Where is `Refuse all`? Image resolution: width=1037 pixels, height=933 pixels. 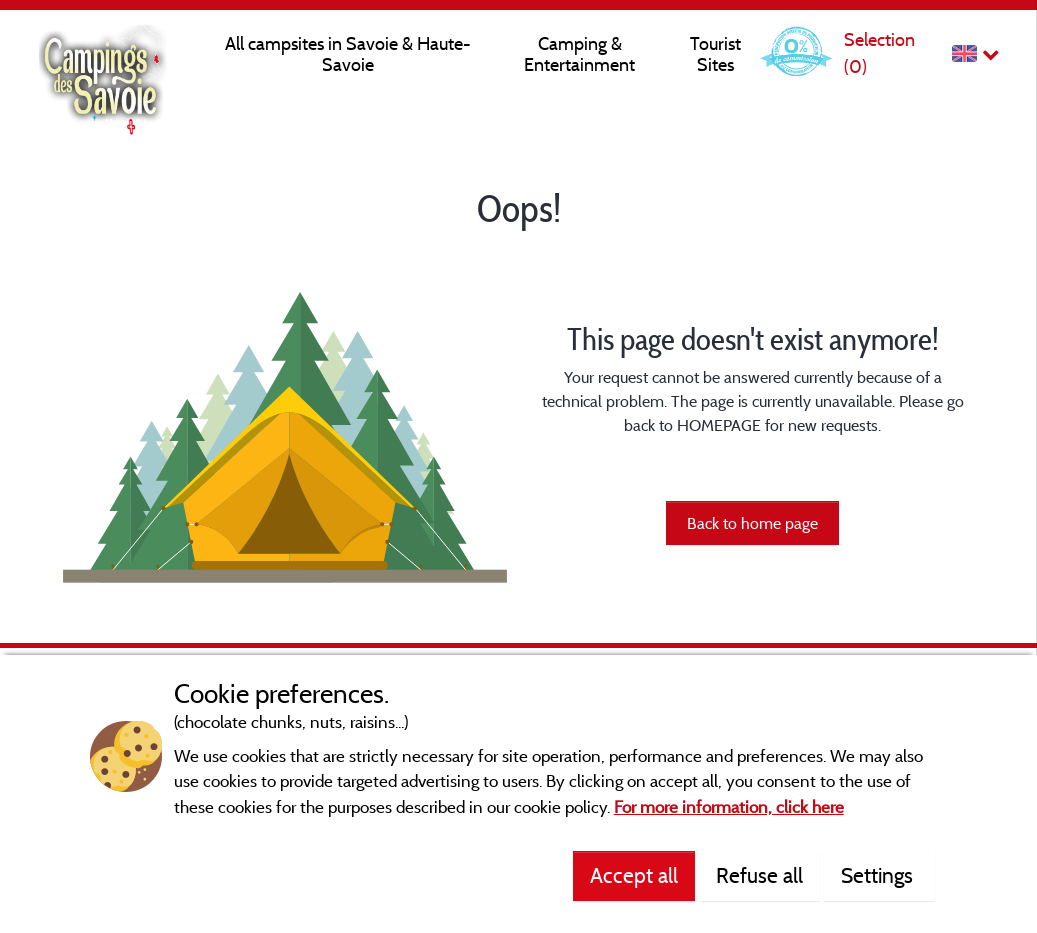 Refuse all is located at coordinates (759, 875).